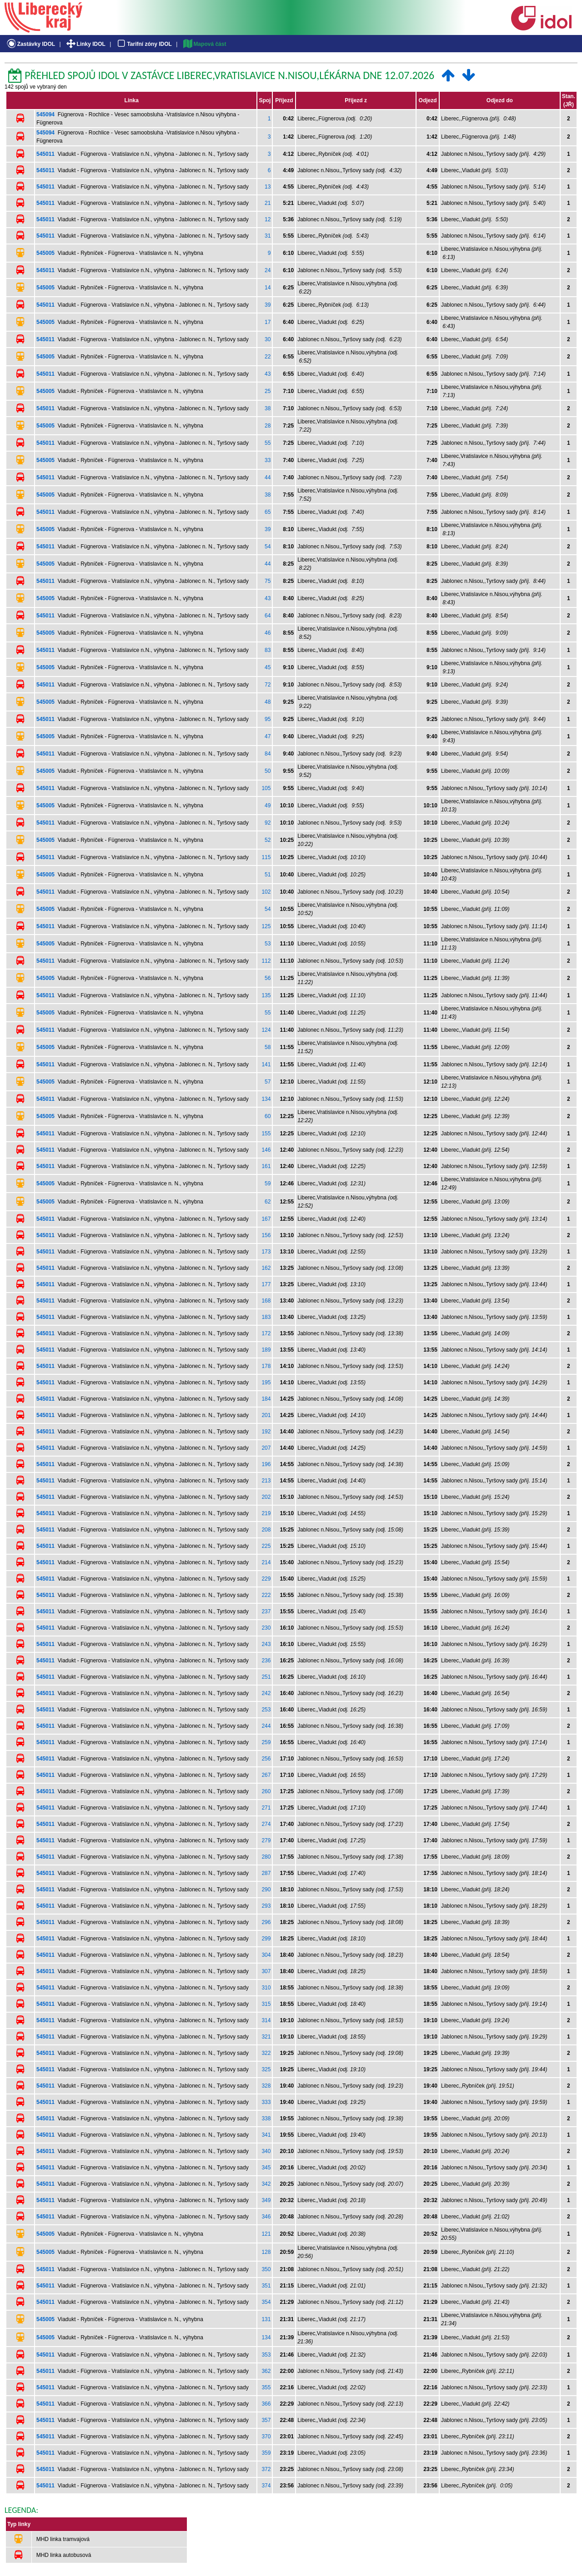  I want to click on 83, so click(268, 650).